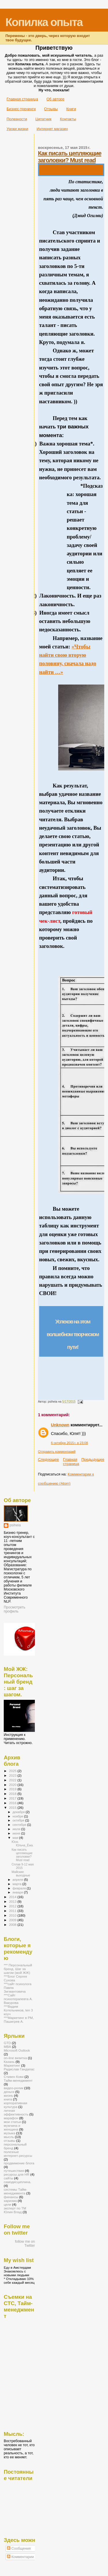 This screenshot has height=2576, width=108. I want to click on 2013, so click(13, 1901).